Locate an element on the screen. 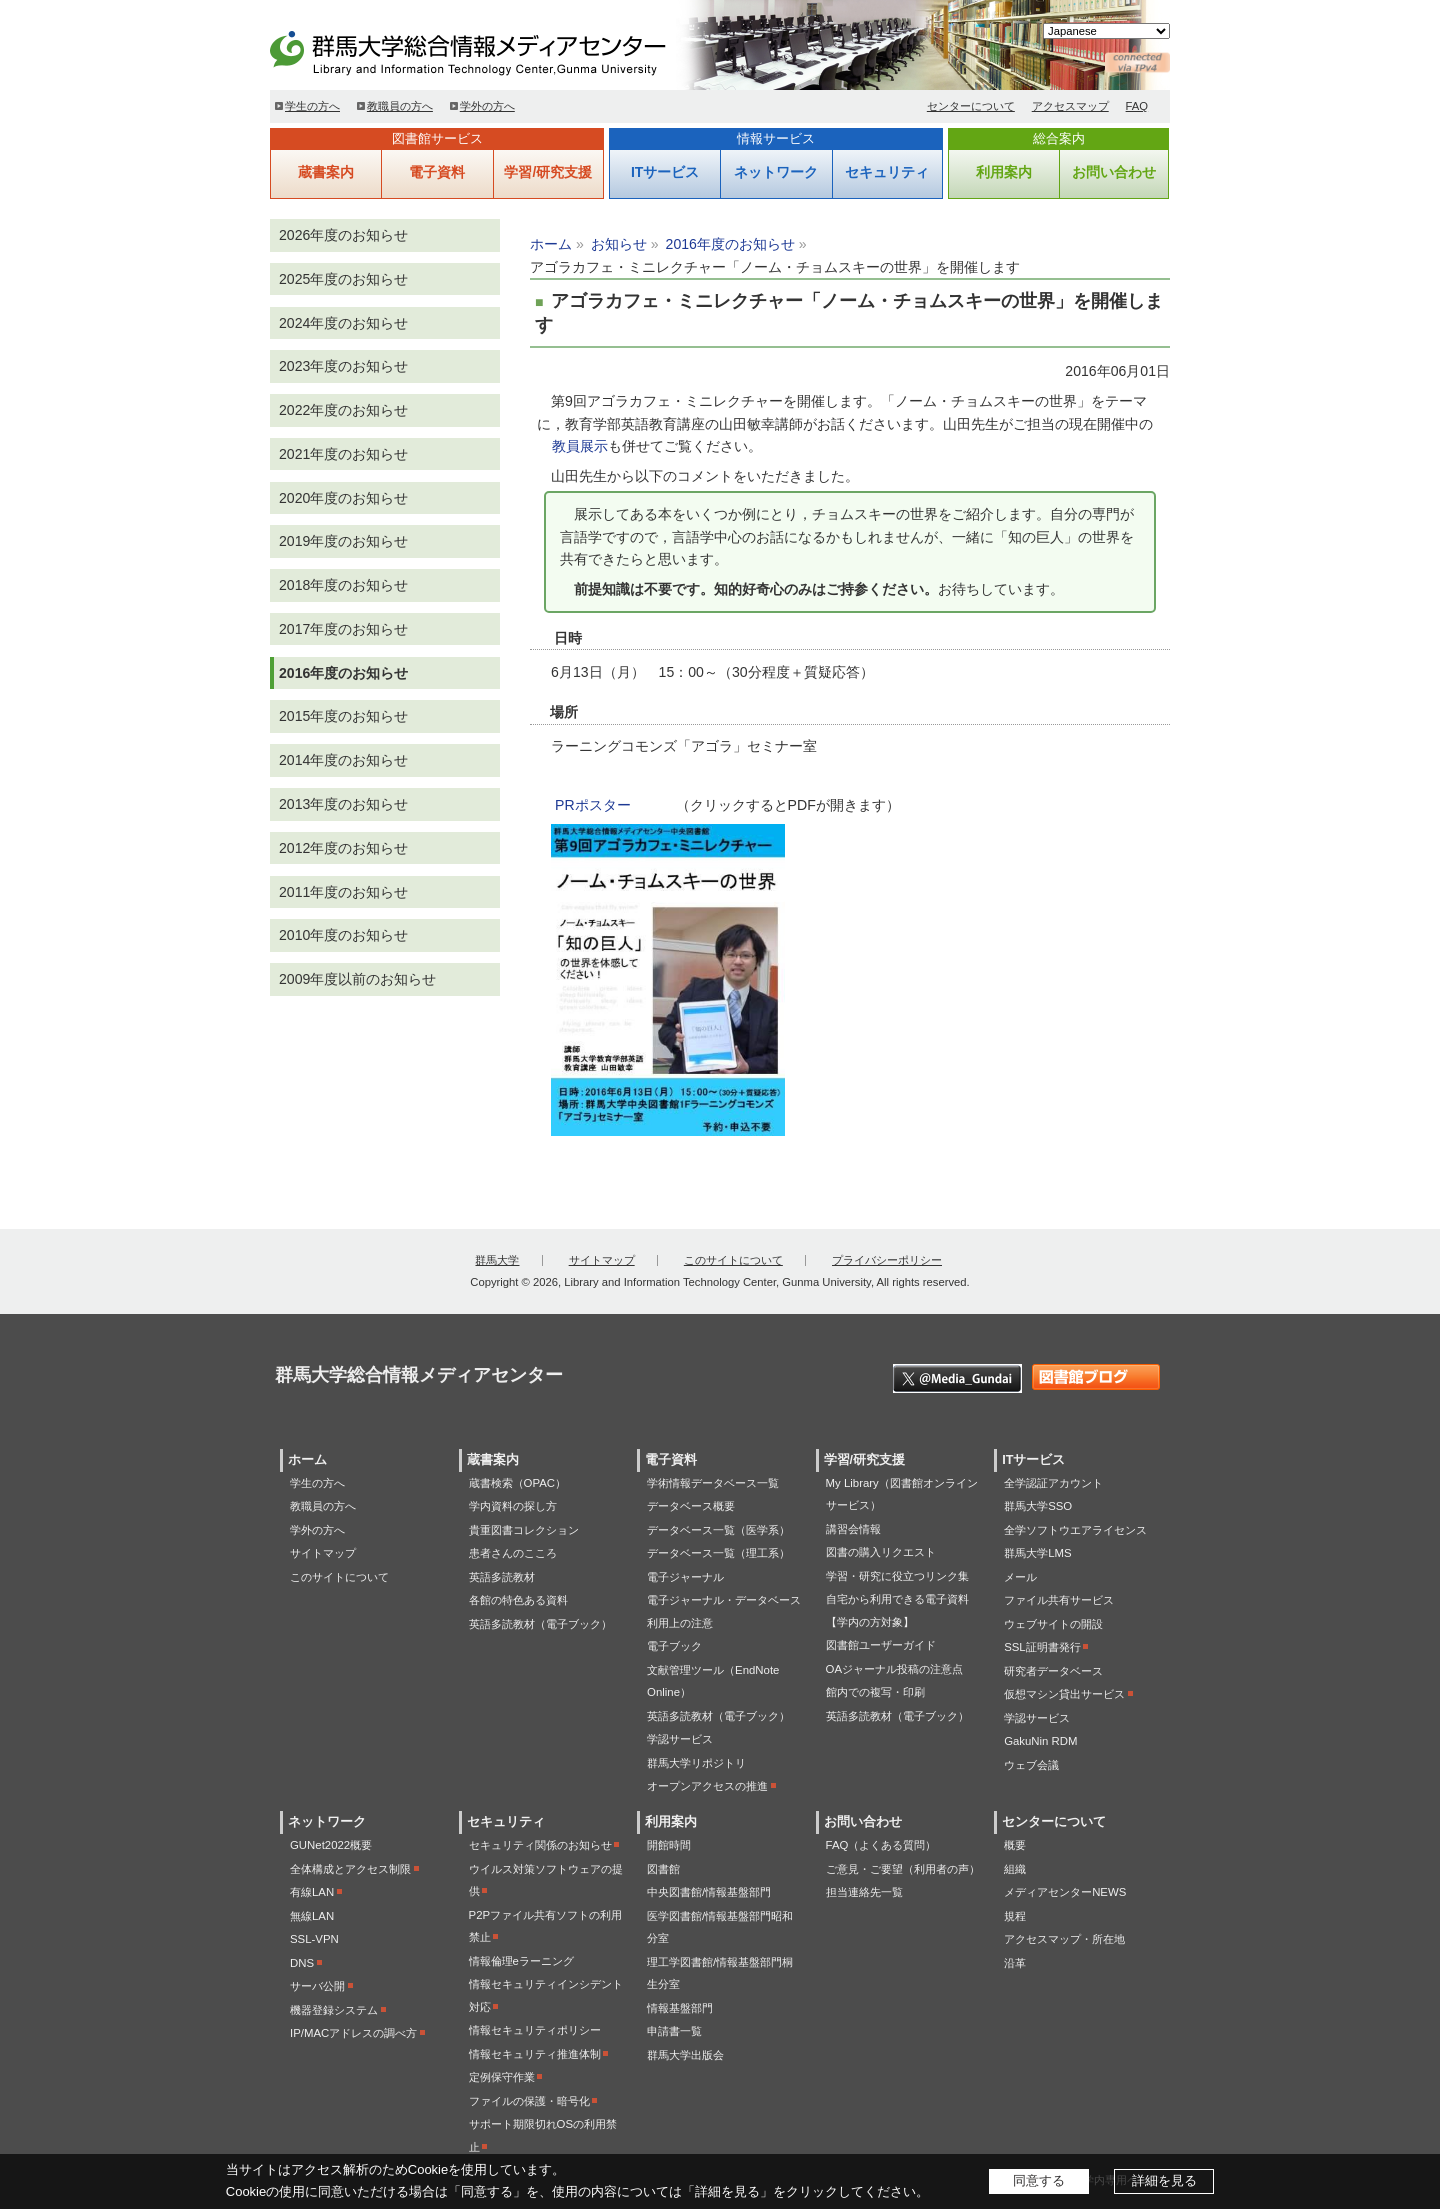 Image resolution: width=1440 pixels, height=2209 pixels. プライバシーポリシー is located at coordinates (887, 1260).